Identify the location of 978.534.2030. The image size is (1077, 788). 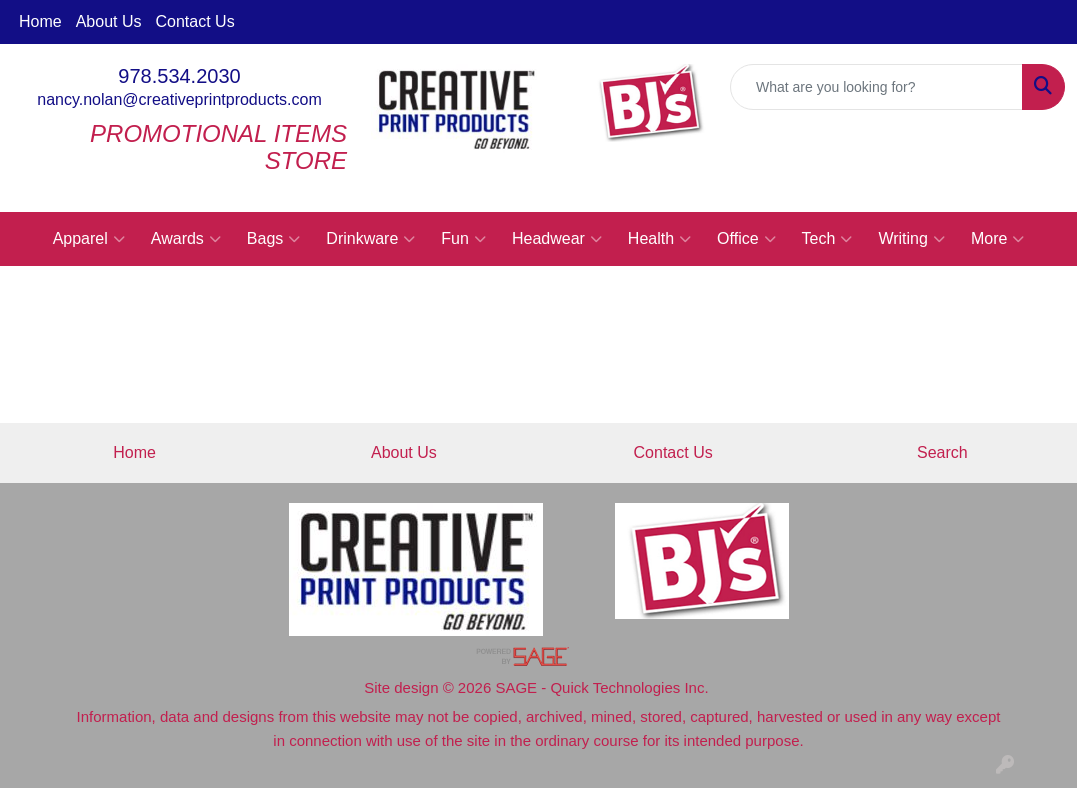
(179, 76).